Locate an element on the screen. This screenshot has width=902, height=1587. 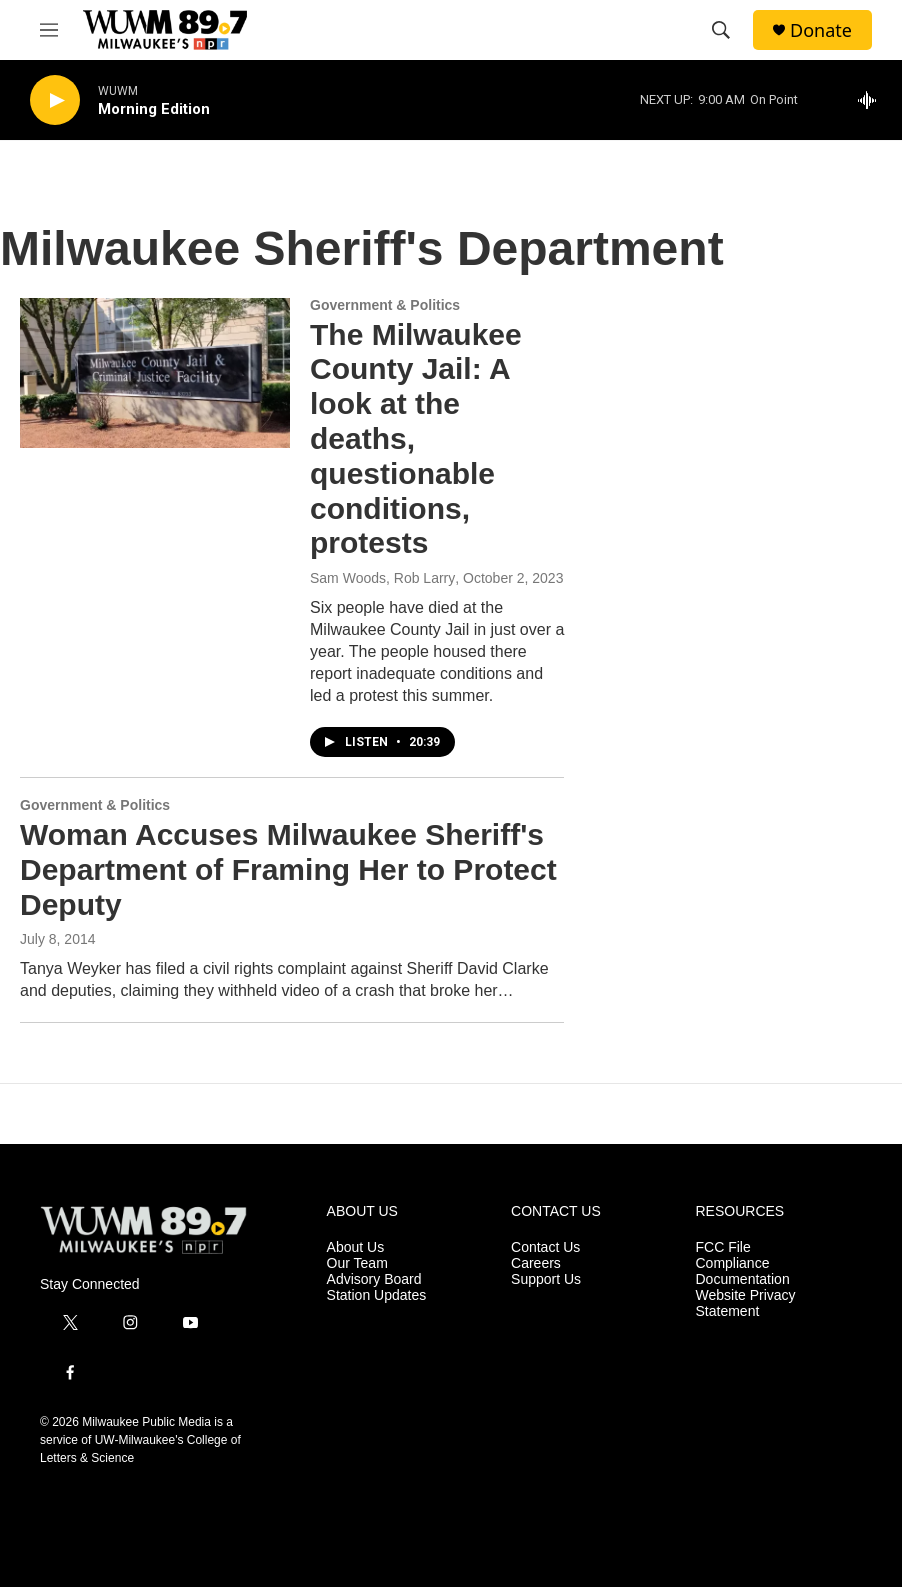
Sam Woods, Rob Larry is located at coordinates (382, 578).